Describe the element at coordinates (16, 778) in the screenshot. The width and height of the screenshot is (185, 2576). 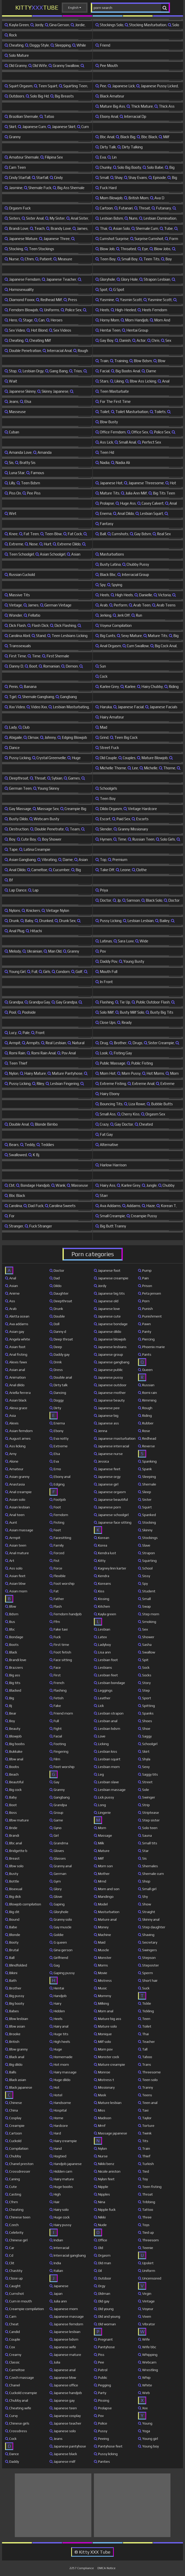
I see `Deepthroat` at that location.